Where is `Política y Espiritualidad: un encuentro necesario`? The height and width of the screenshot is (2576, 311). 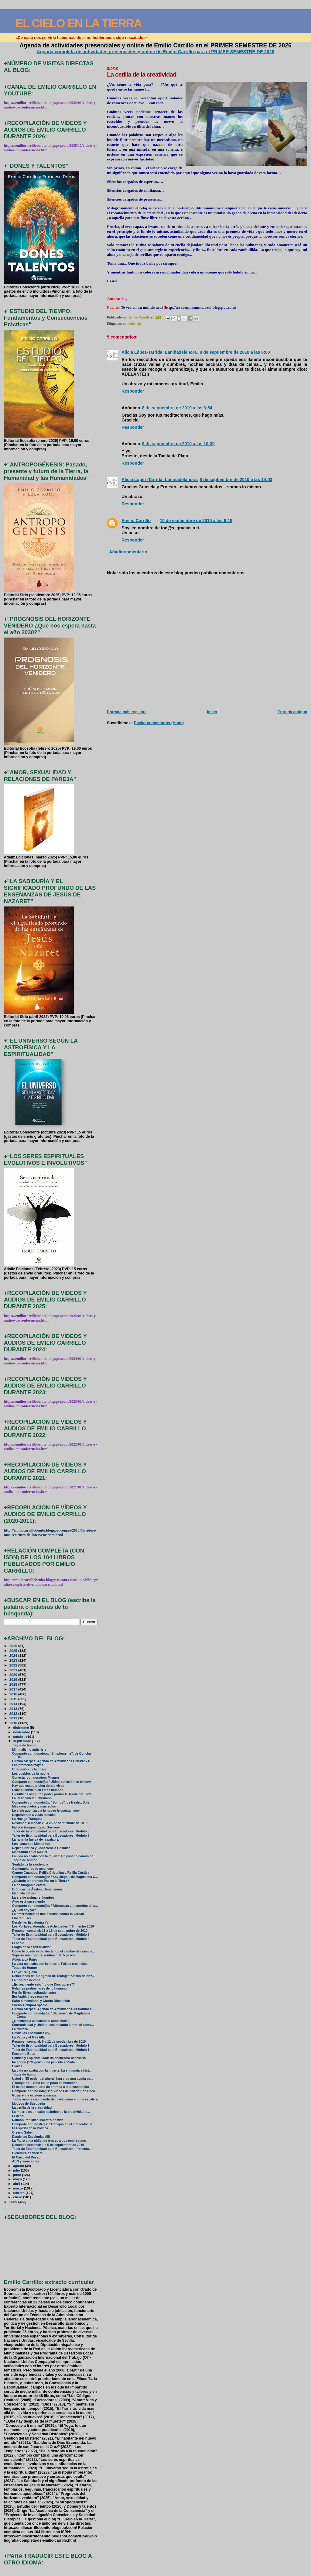 Política y Espiritualidad: un encuentro necesario is located at coordinates (49, 2058).